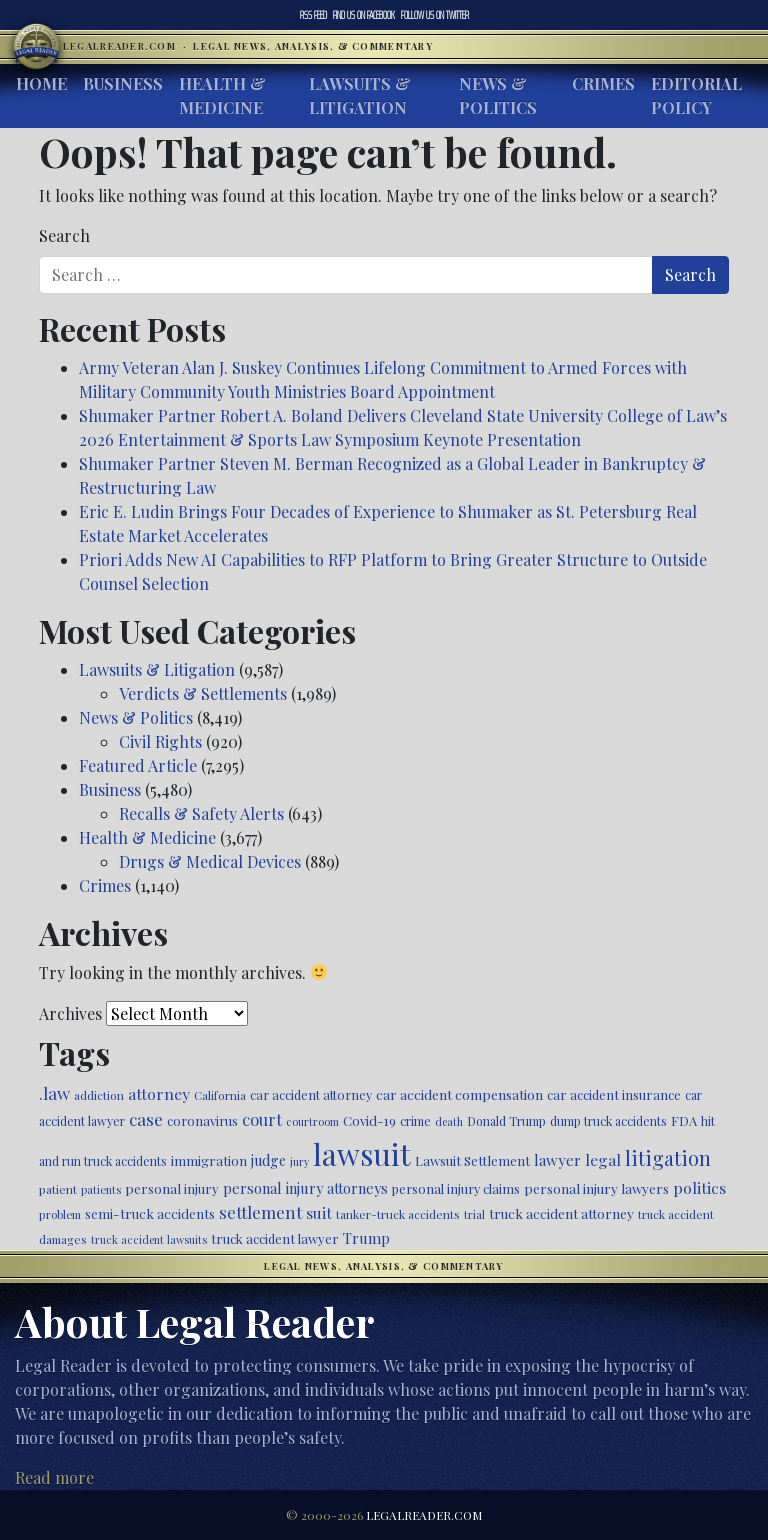 The height and width of the screenshot is (1540, 768). I want to click on judge [judge (604 items)], so click(268, 1160).